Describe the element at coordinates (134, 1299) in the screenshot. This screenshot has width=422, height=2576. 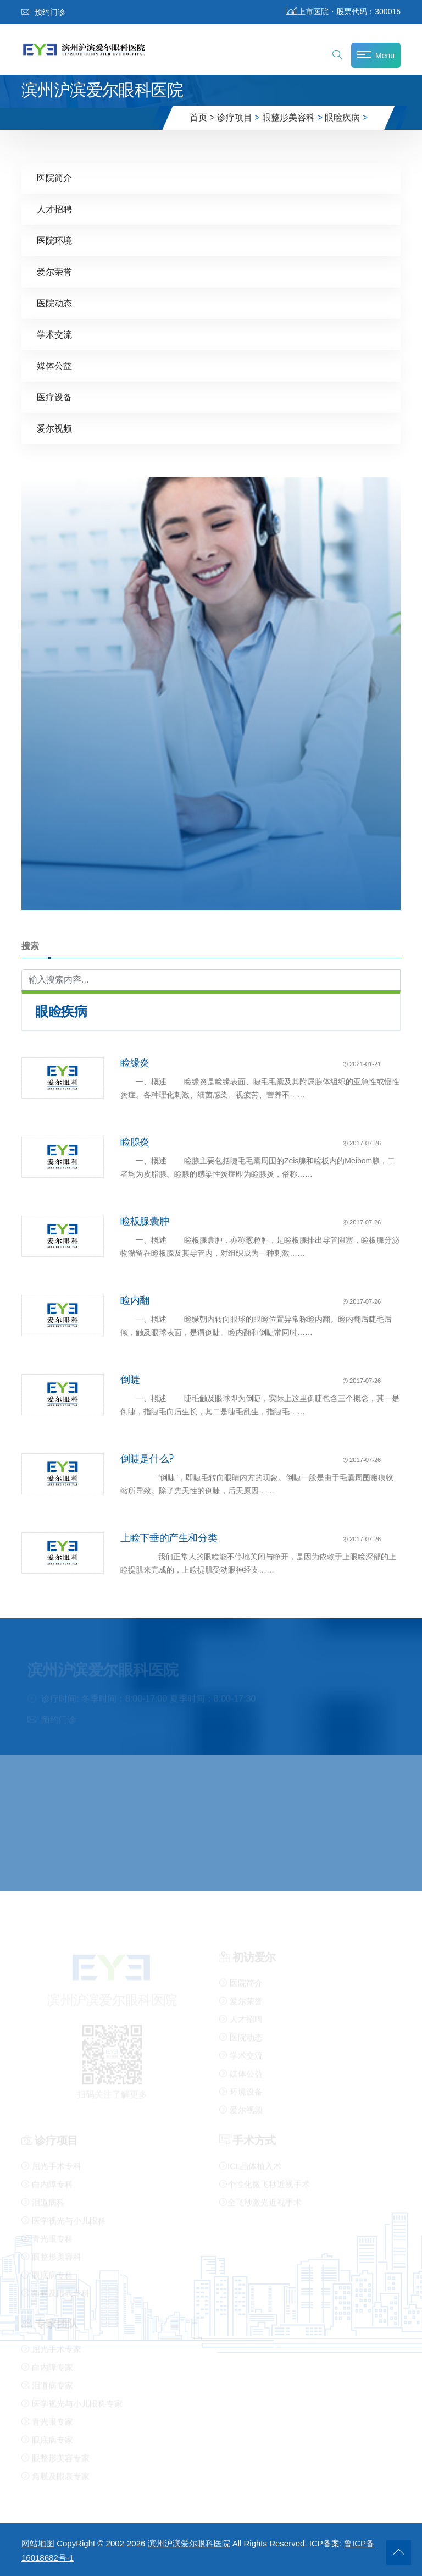
I see `睑内翻` at that location.